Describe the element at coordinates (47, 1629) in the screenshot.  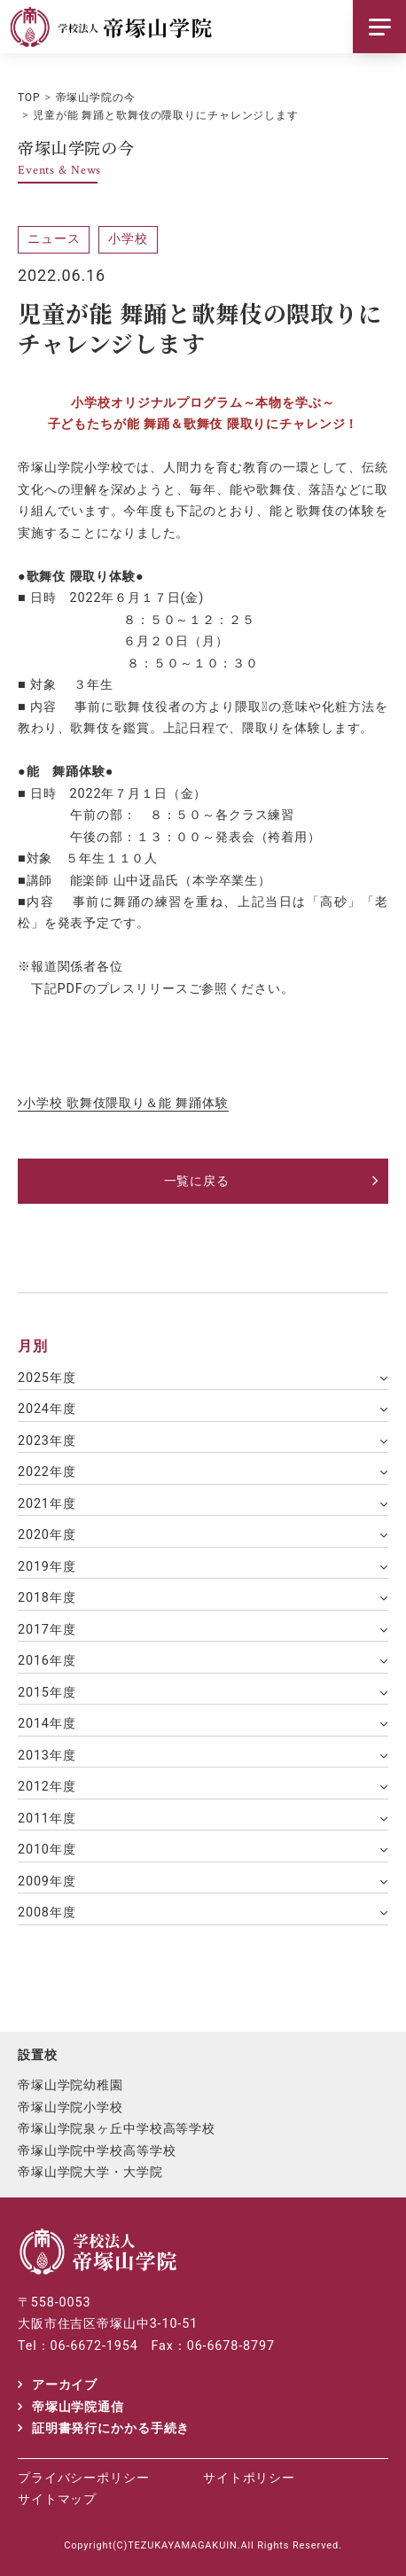
I see `2017年度` at that location.